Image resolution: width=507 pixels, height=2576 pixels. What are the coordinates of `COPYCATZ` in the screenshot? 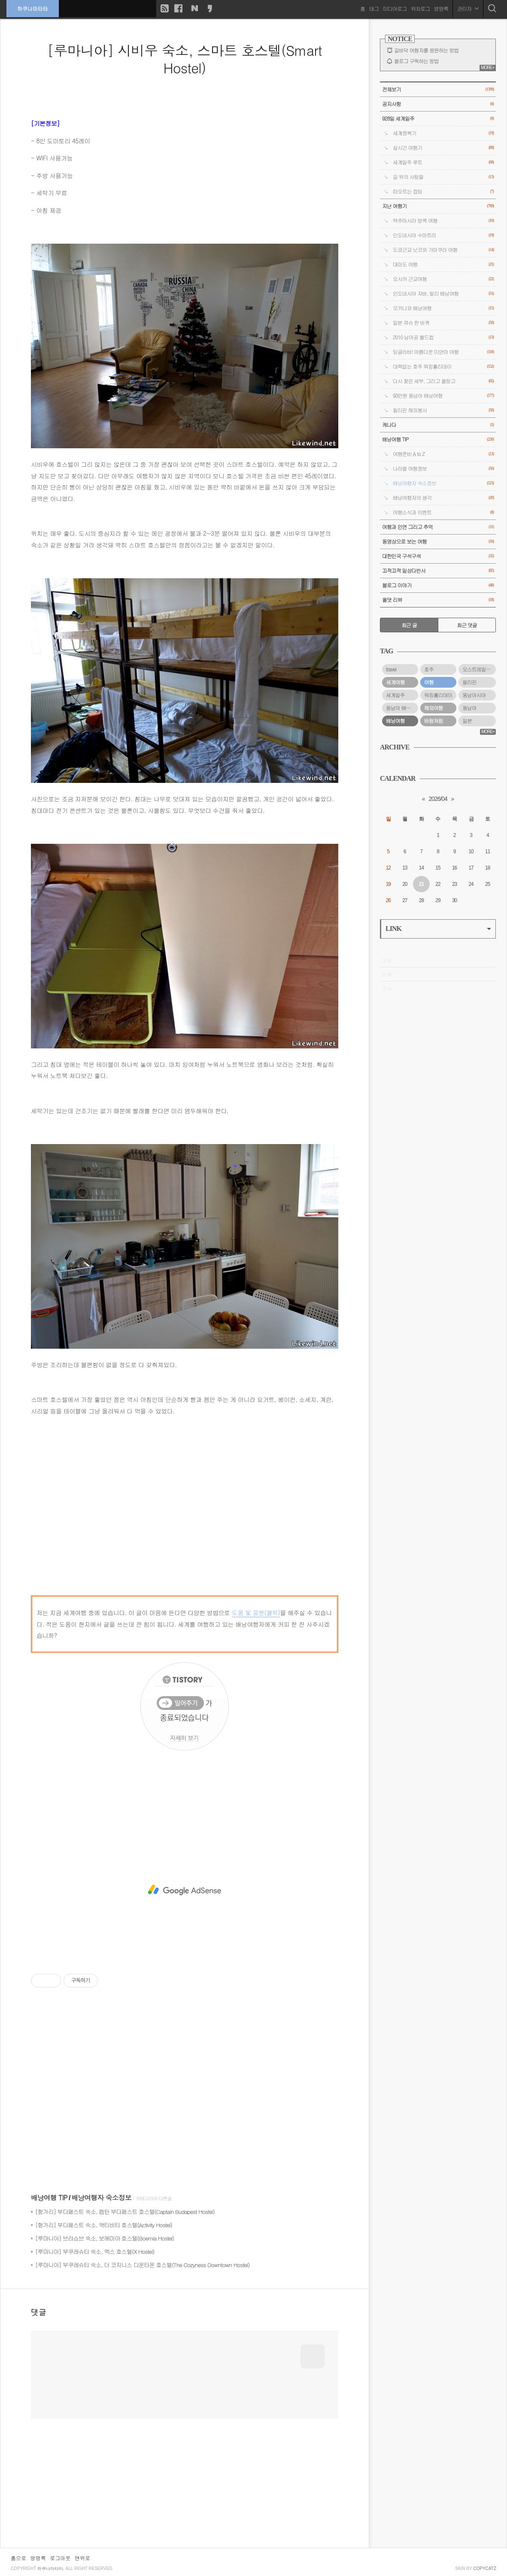 It's located at (484, 2568).